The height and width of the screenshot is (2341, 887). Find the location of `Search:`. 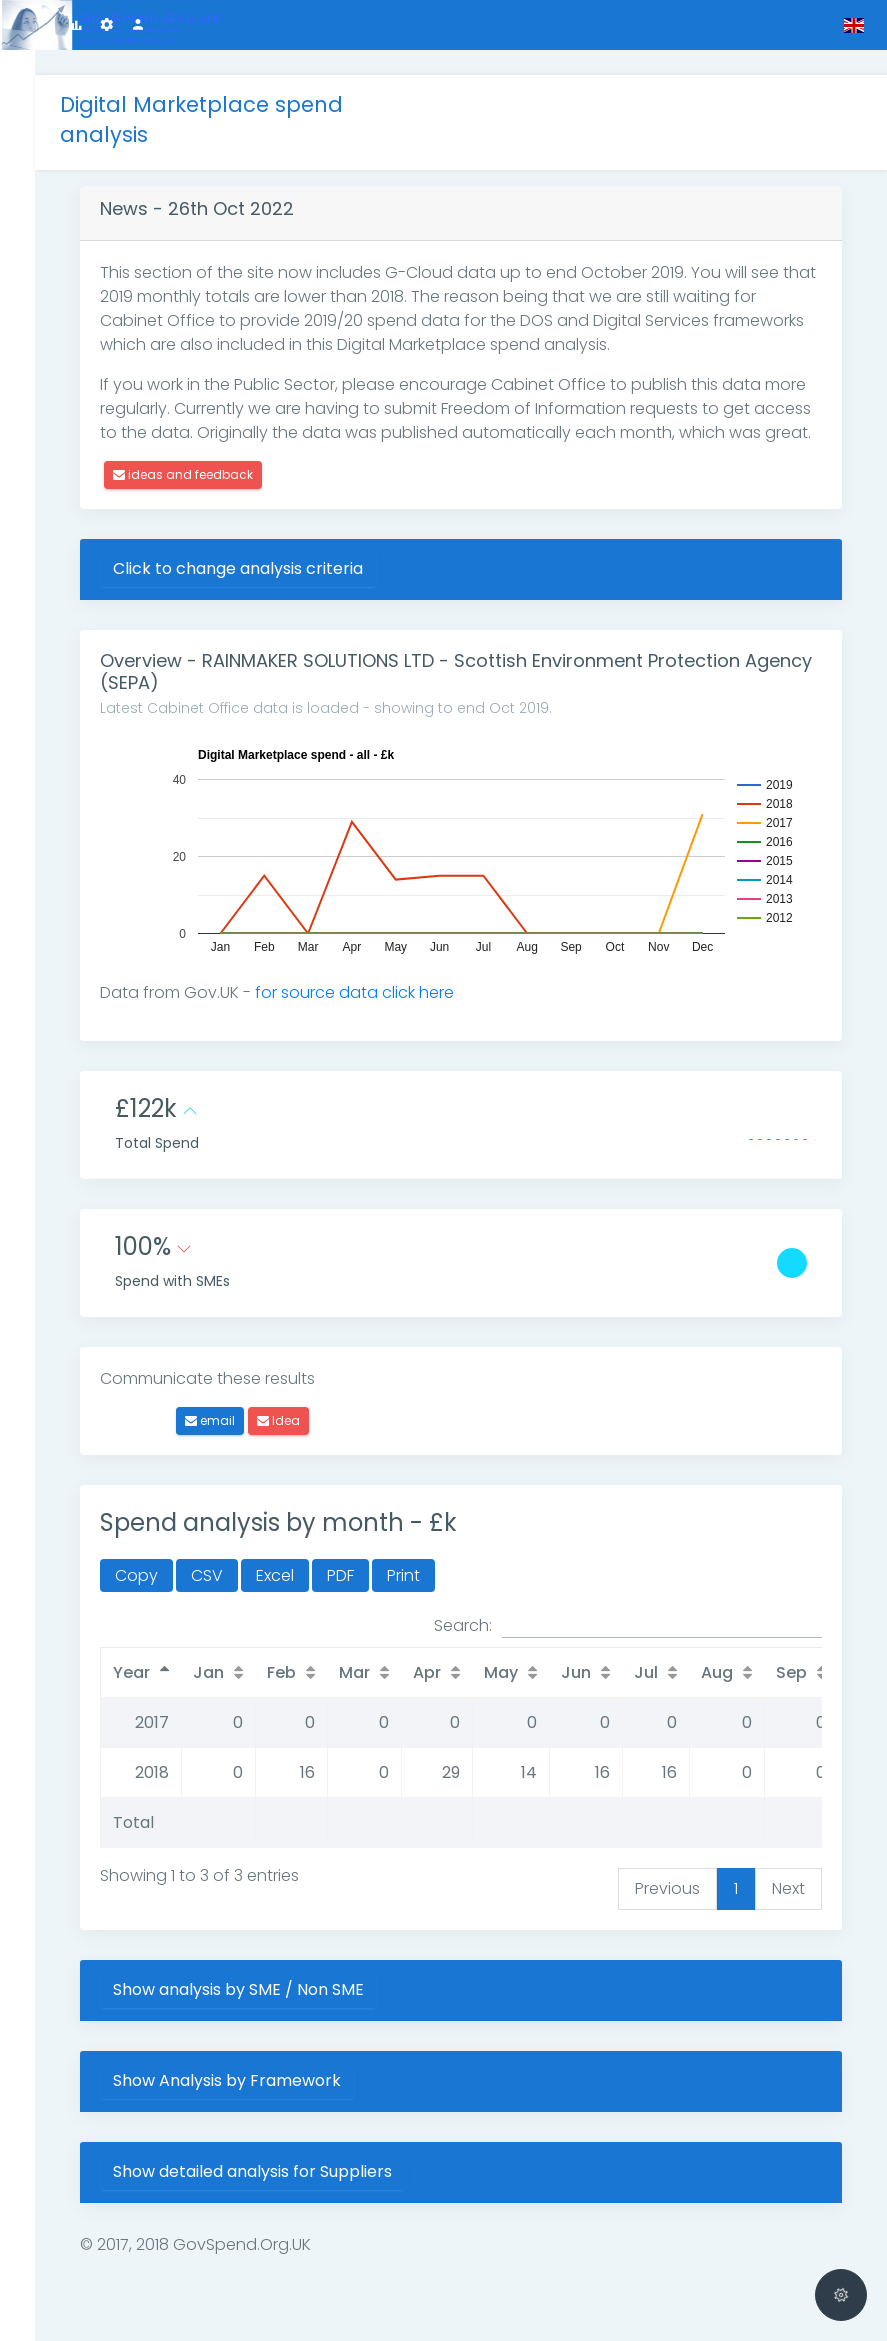

Search: is located at coordinates (628, 1625).